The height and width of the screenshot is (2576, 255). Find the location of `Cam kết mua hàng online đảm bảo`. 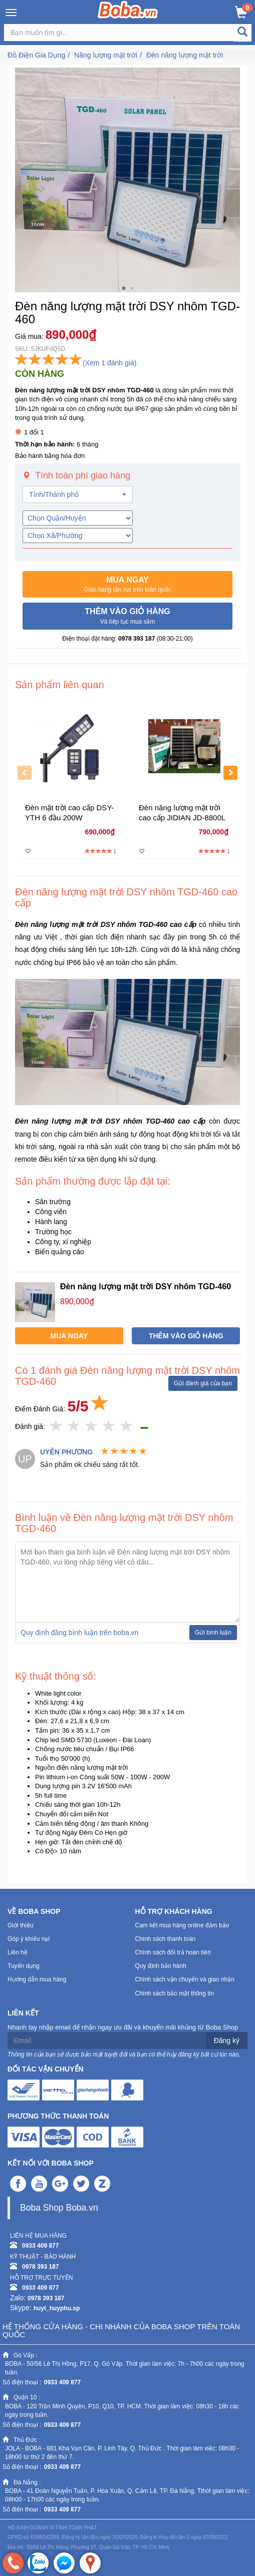

Cam kết mua hàng online đảm bảo is located at coordinates (182, 1925).